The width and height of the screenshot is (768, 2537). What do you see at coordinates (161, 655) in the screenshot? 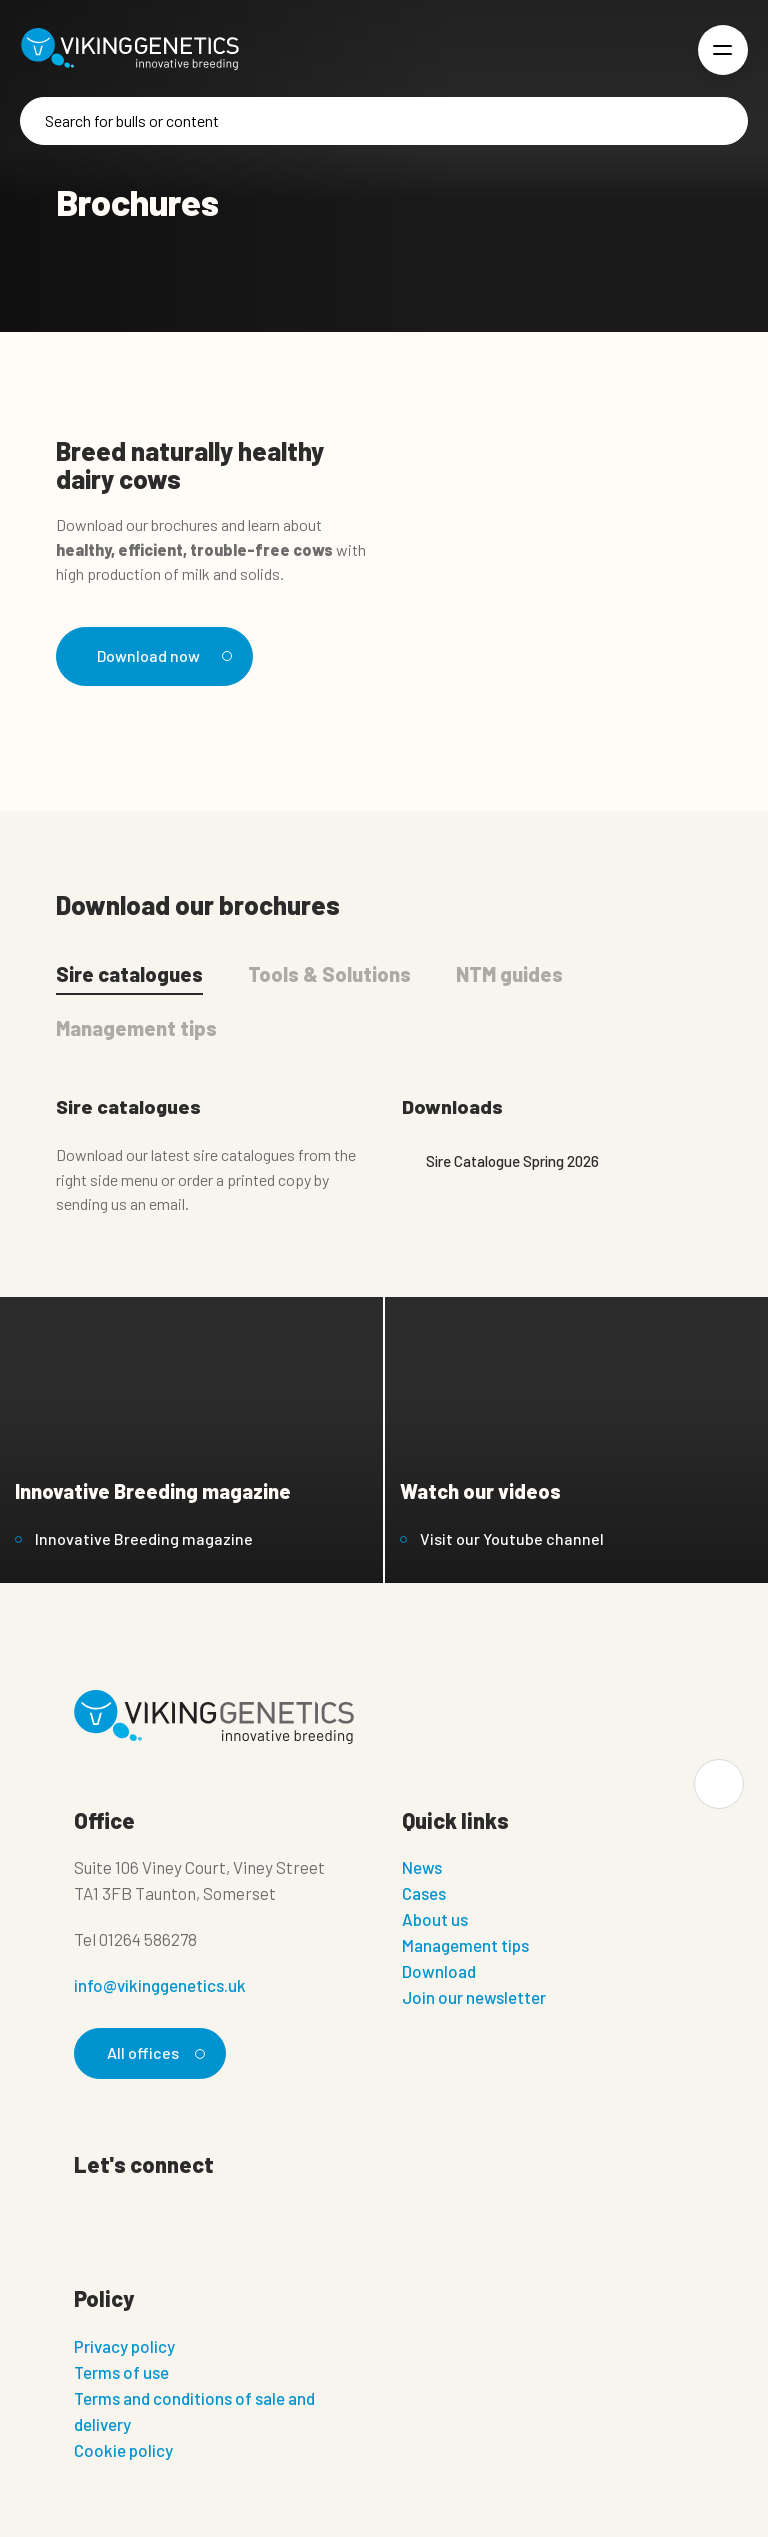
I see `Download now` at bounding box center [161, 655].